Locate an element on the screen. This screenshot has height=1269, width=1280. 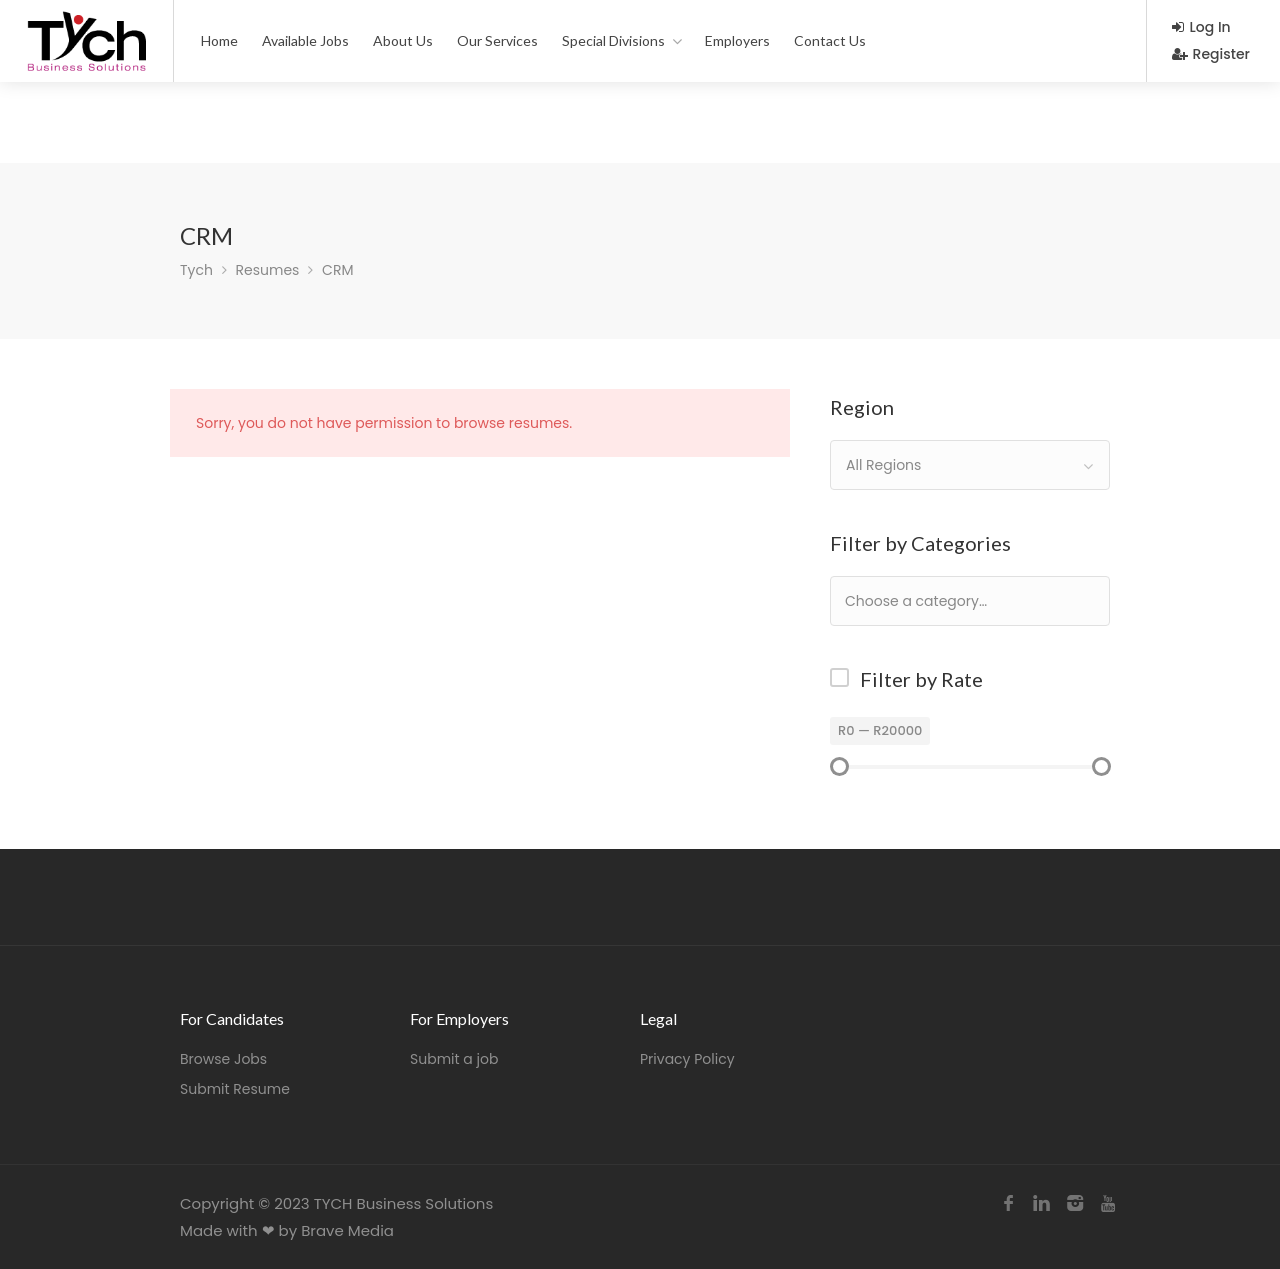
Special Divisions is located at coordinates (613, 40).